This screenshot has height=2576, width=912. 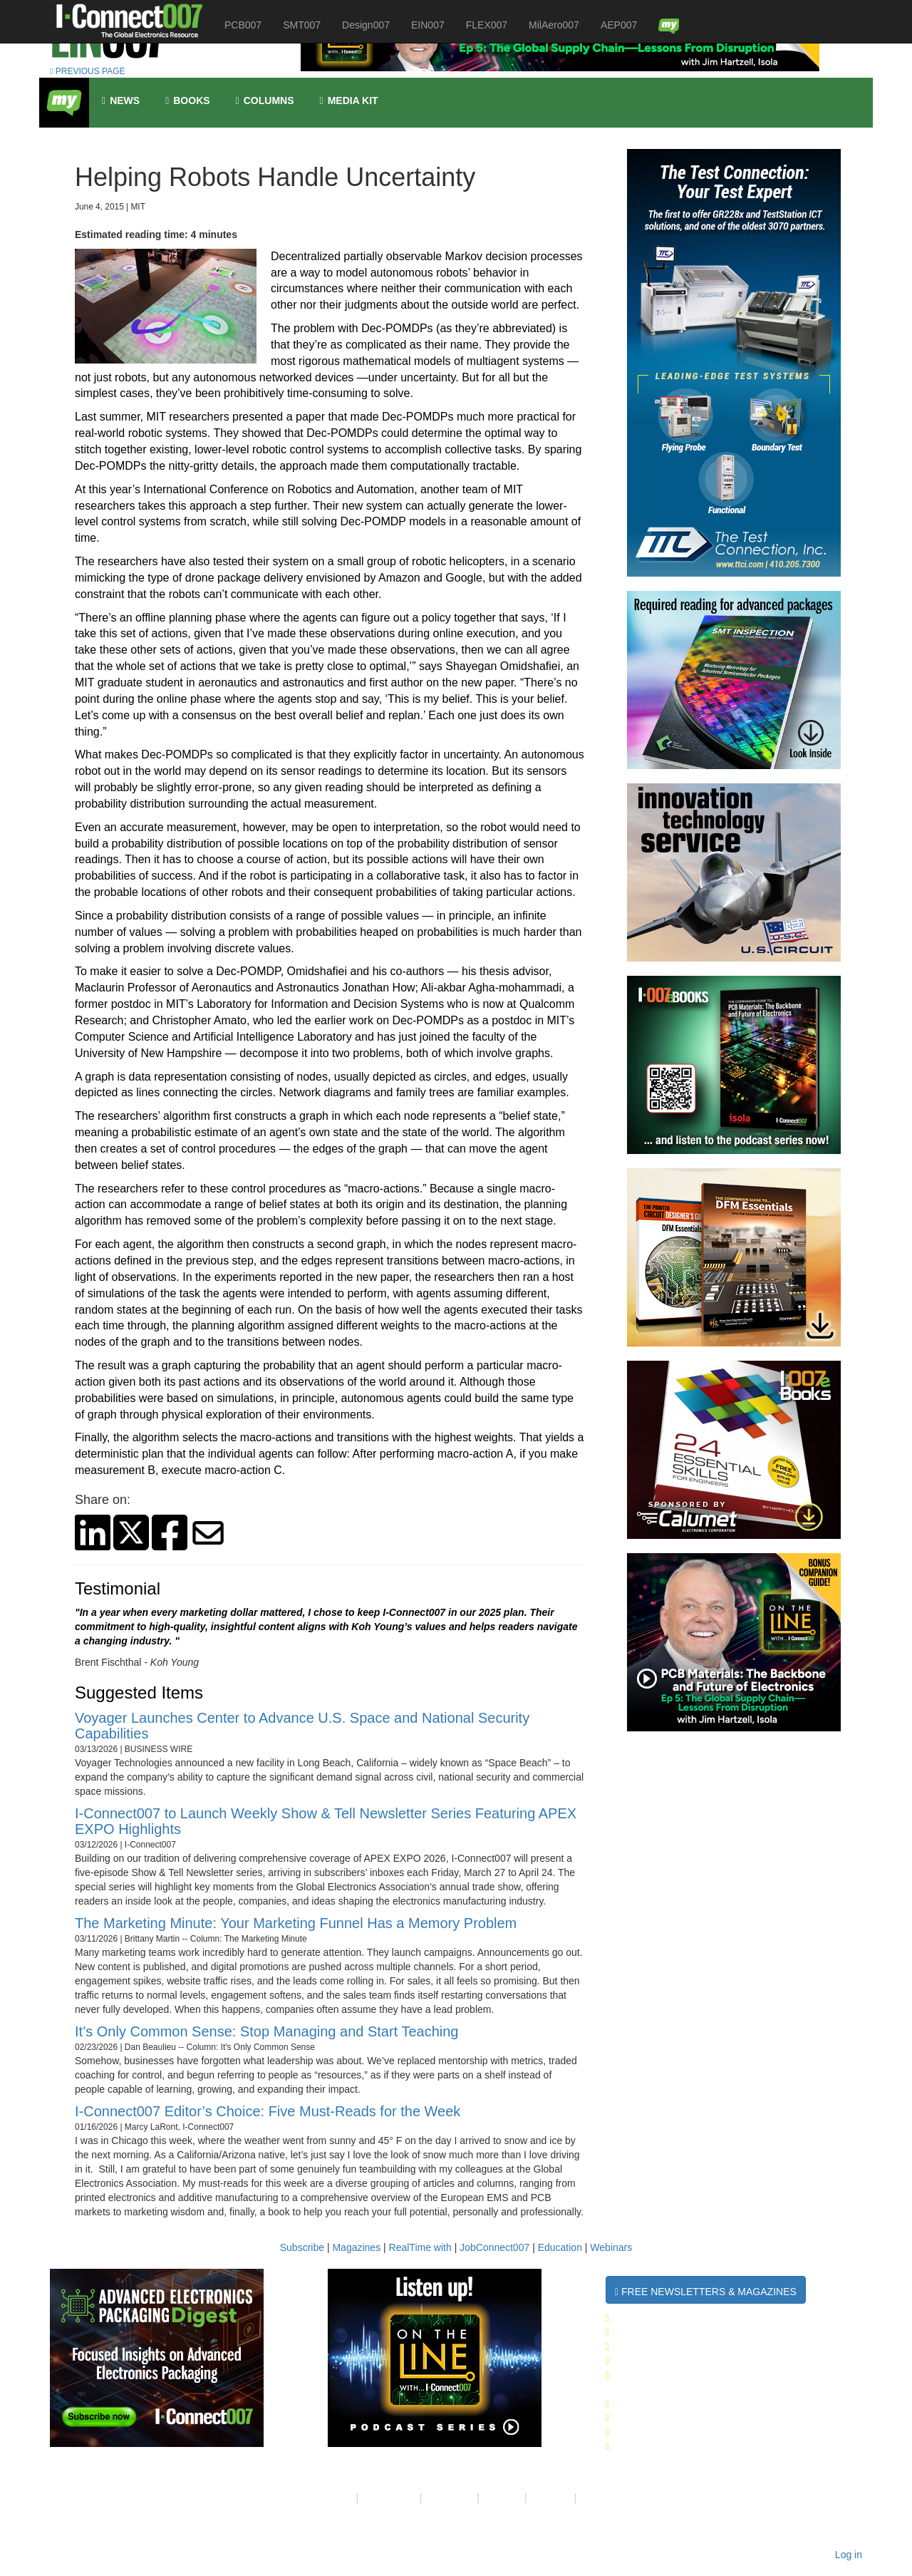 What do you see at coordinates (428, 25) in the screenshot?
I see `EIN007` at bounding box center [428, 25].